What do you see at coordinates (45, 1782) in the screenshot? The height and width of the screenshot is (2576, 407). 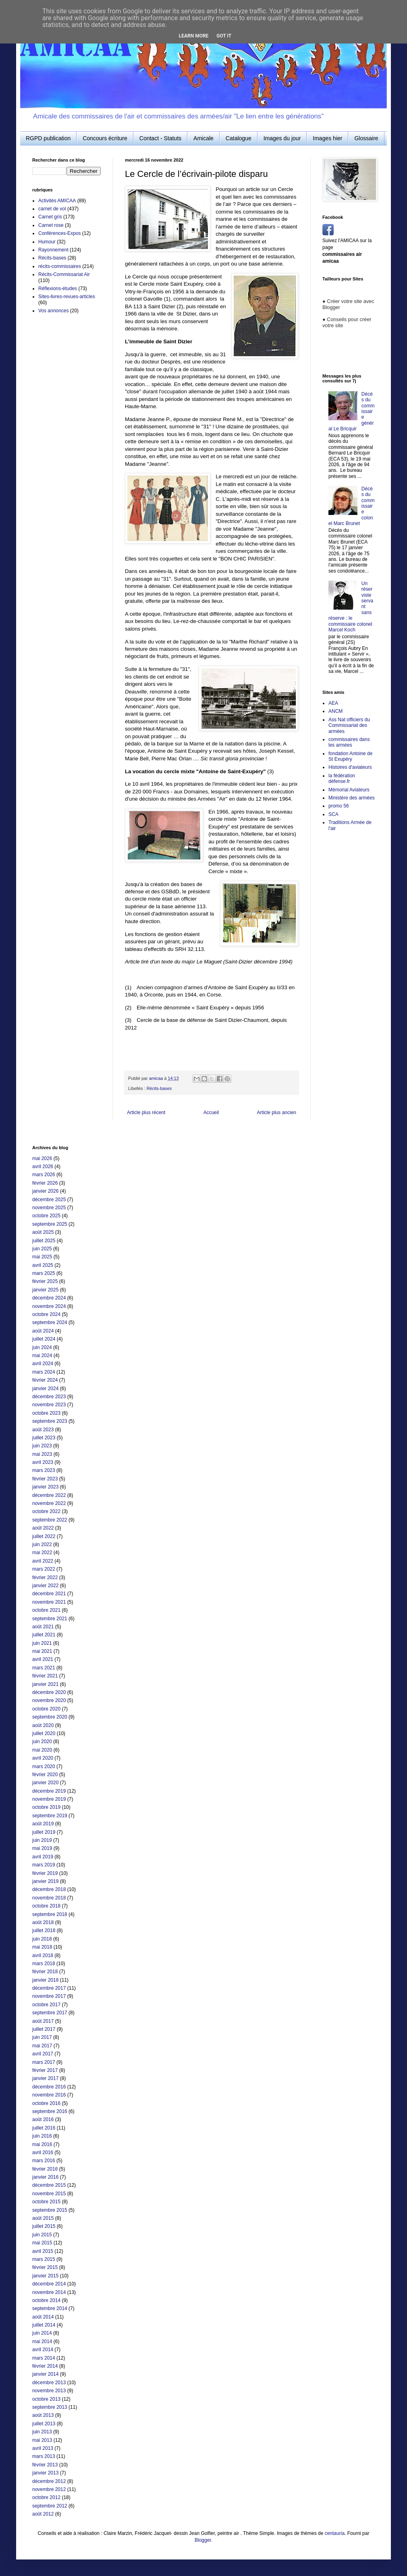 I see `janvier 2020` at bounding box center [45, 1782].